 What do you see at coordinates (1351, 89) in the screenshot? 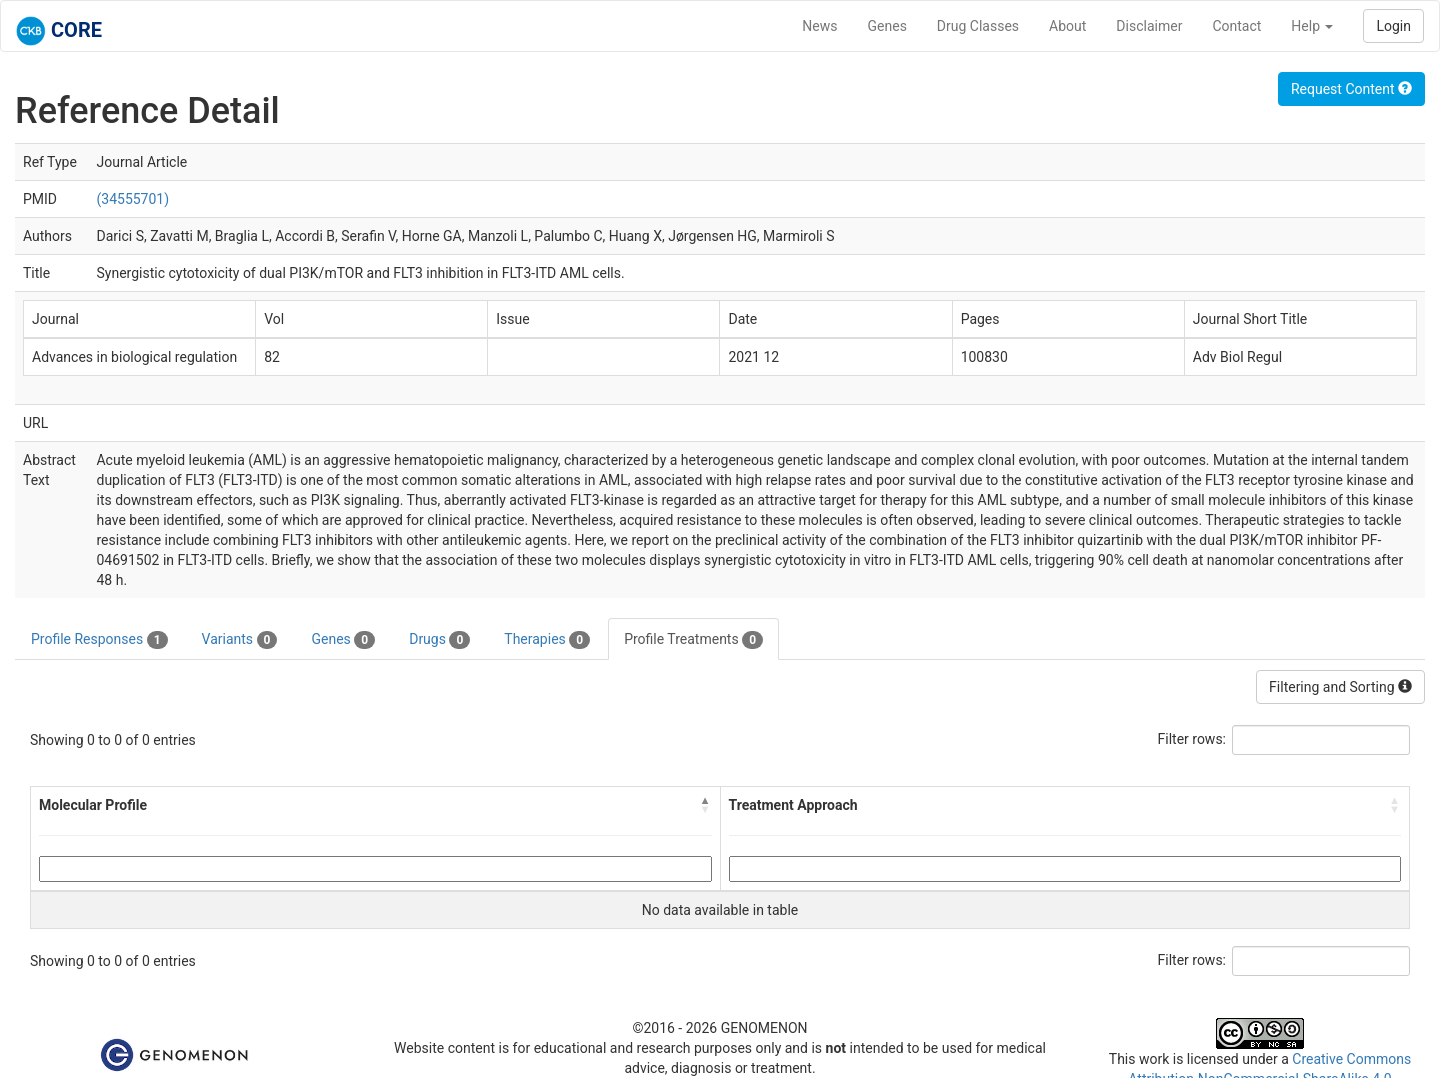
I see `Request Content` at bounding box center [1351, 89].